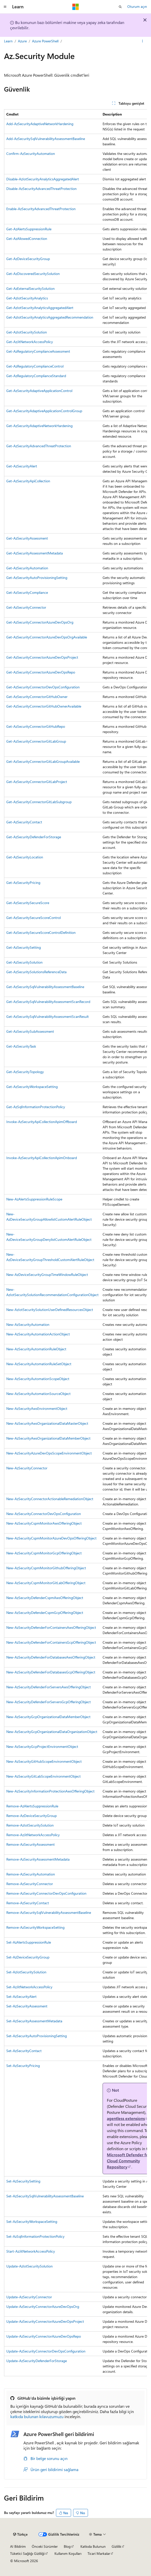  I want to click on New-AzSecurityGcpProjectEnvironmentObject, so click(42, 1746).